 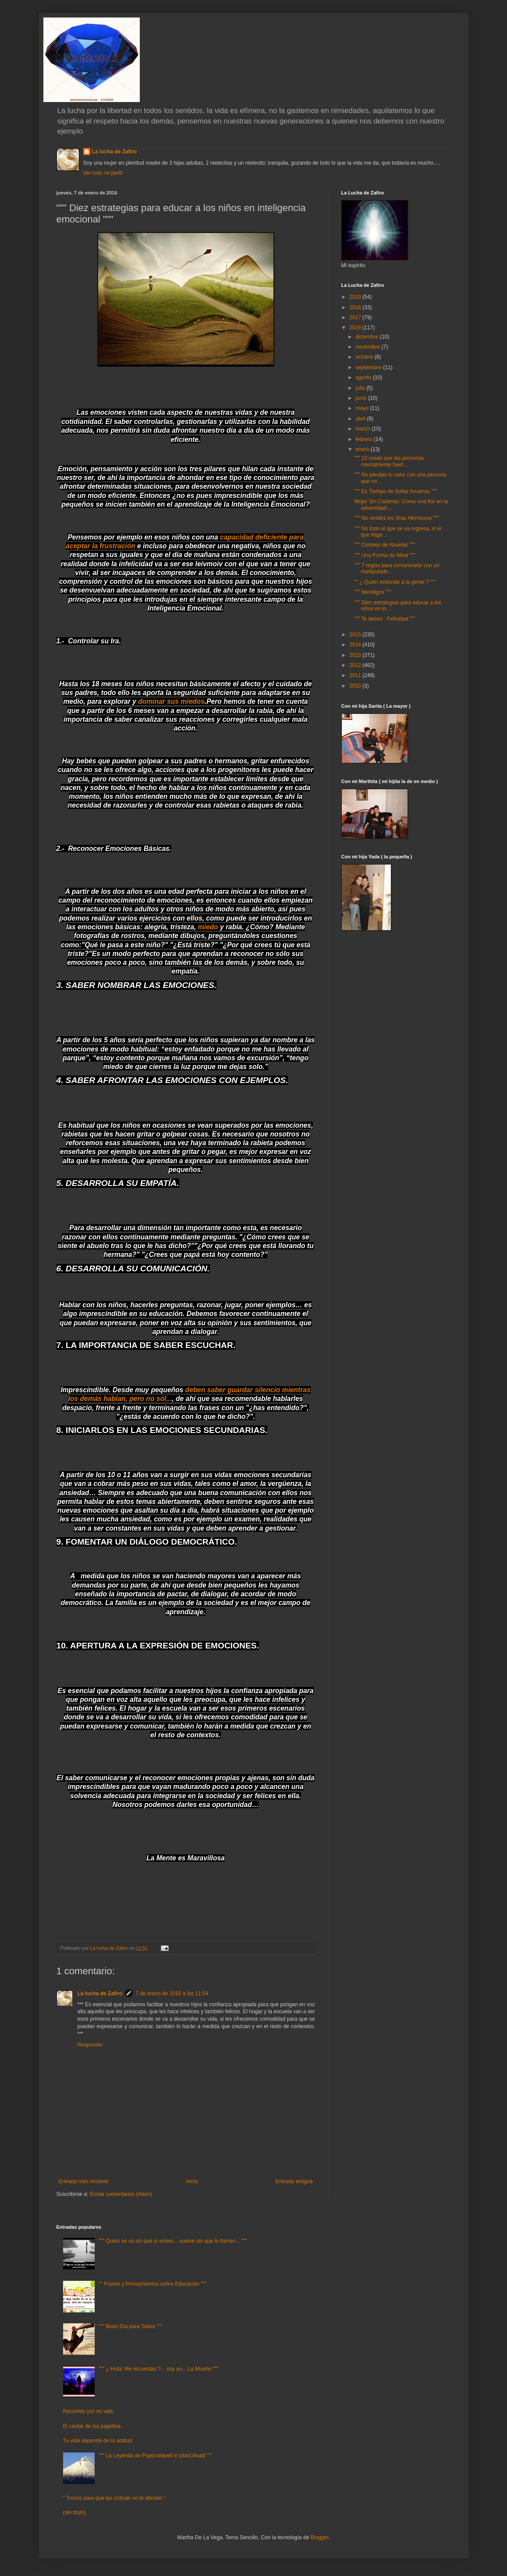 I want to click on 2016, so click(x=355, y=328).